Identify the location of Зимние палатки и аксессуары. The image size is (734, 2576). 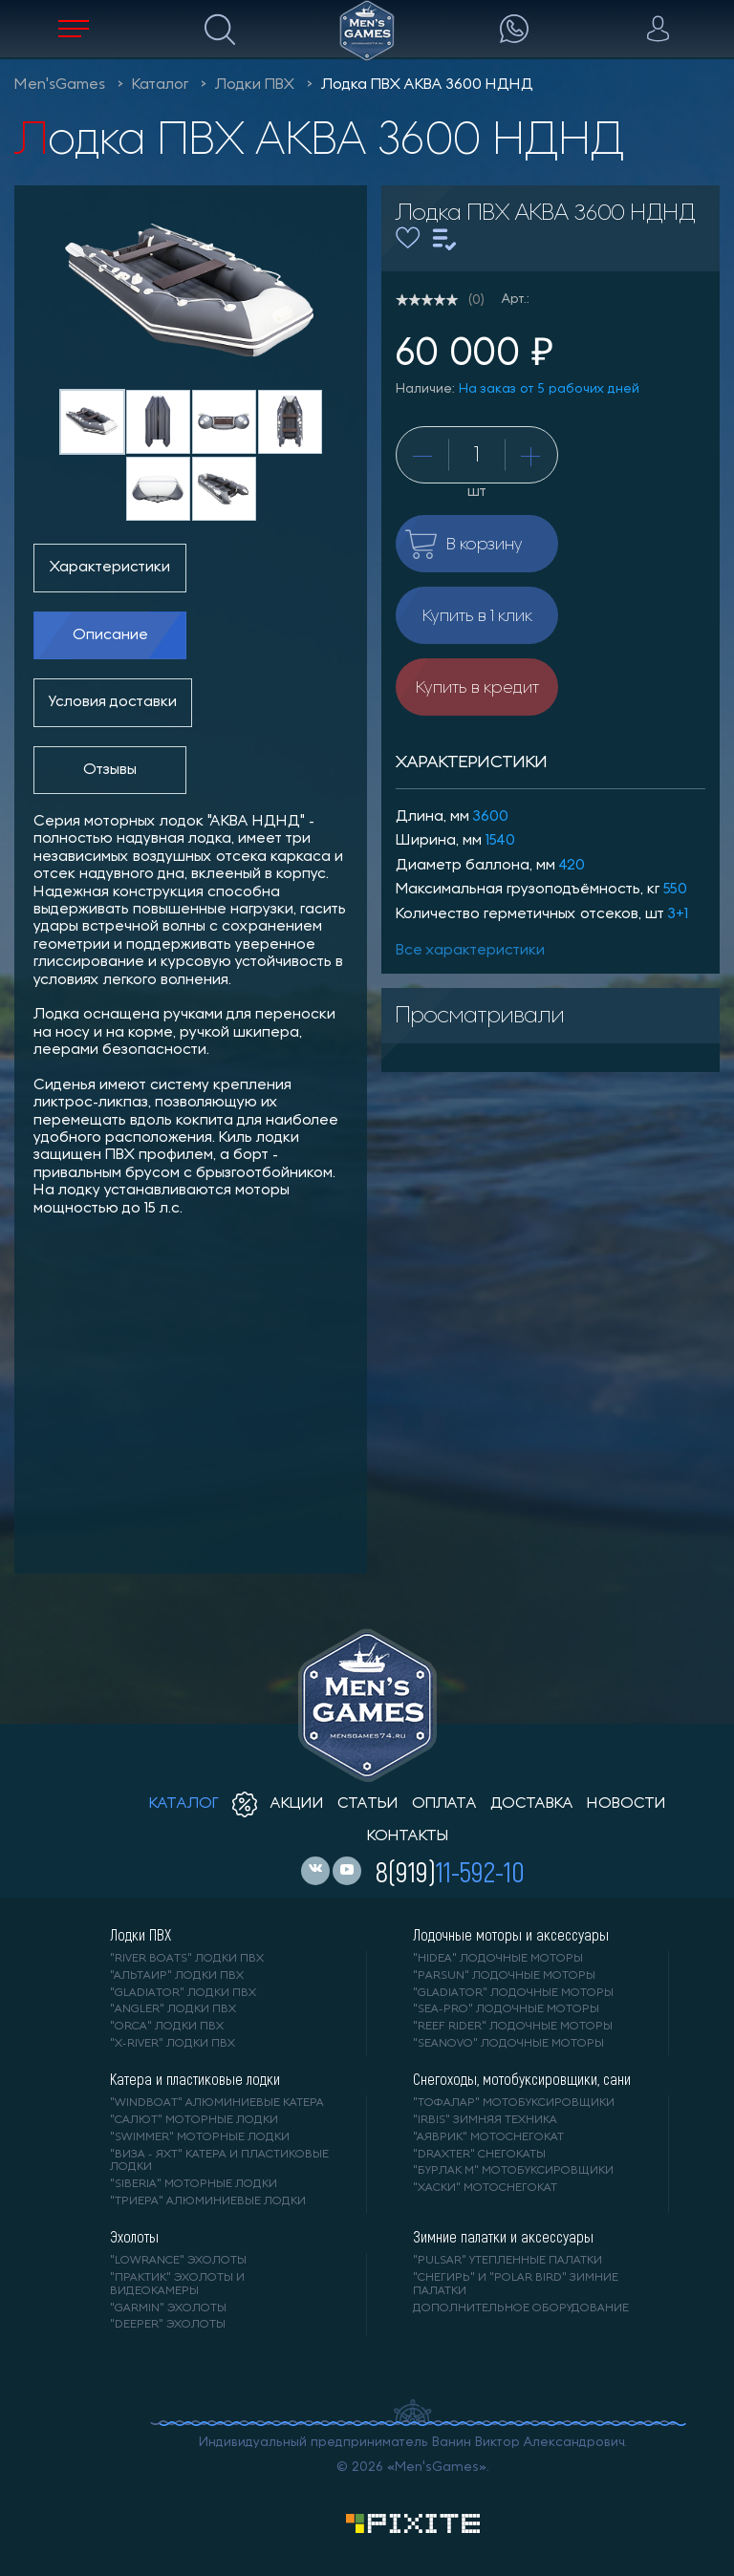
(503, 2236).